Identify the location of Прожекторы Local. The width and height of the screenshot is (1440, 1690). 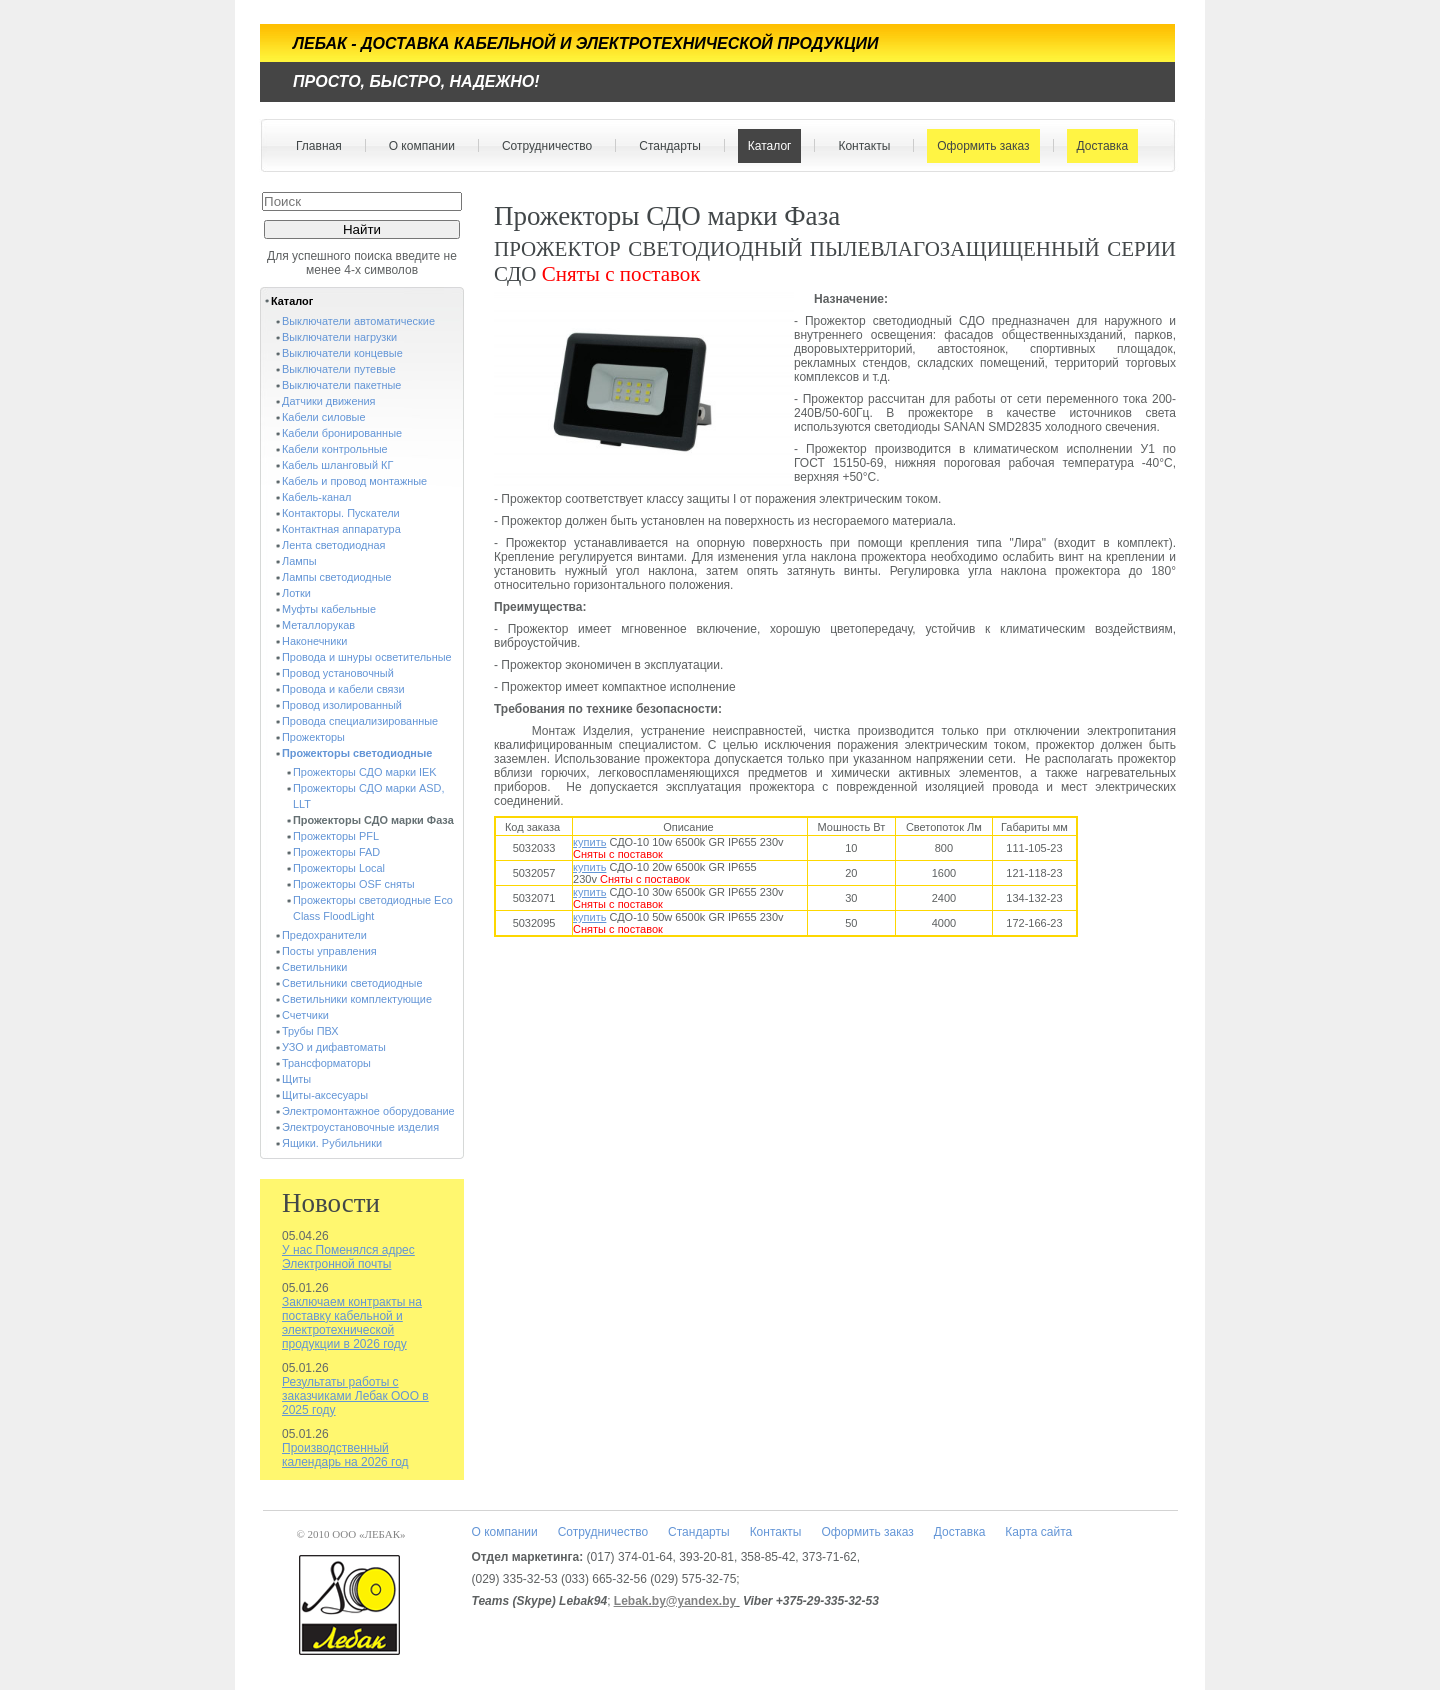
(339, 868).